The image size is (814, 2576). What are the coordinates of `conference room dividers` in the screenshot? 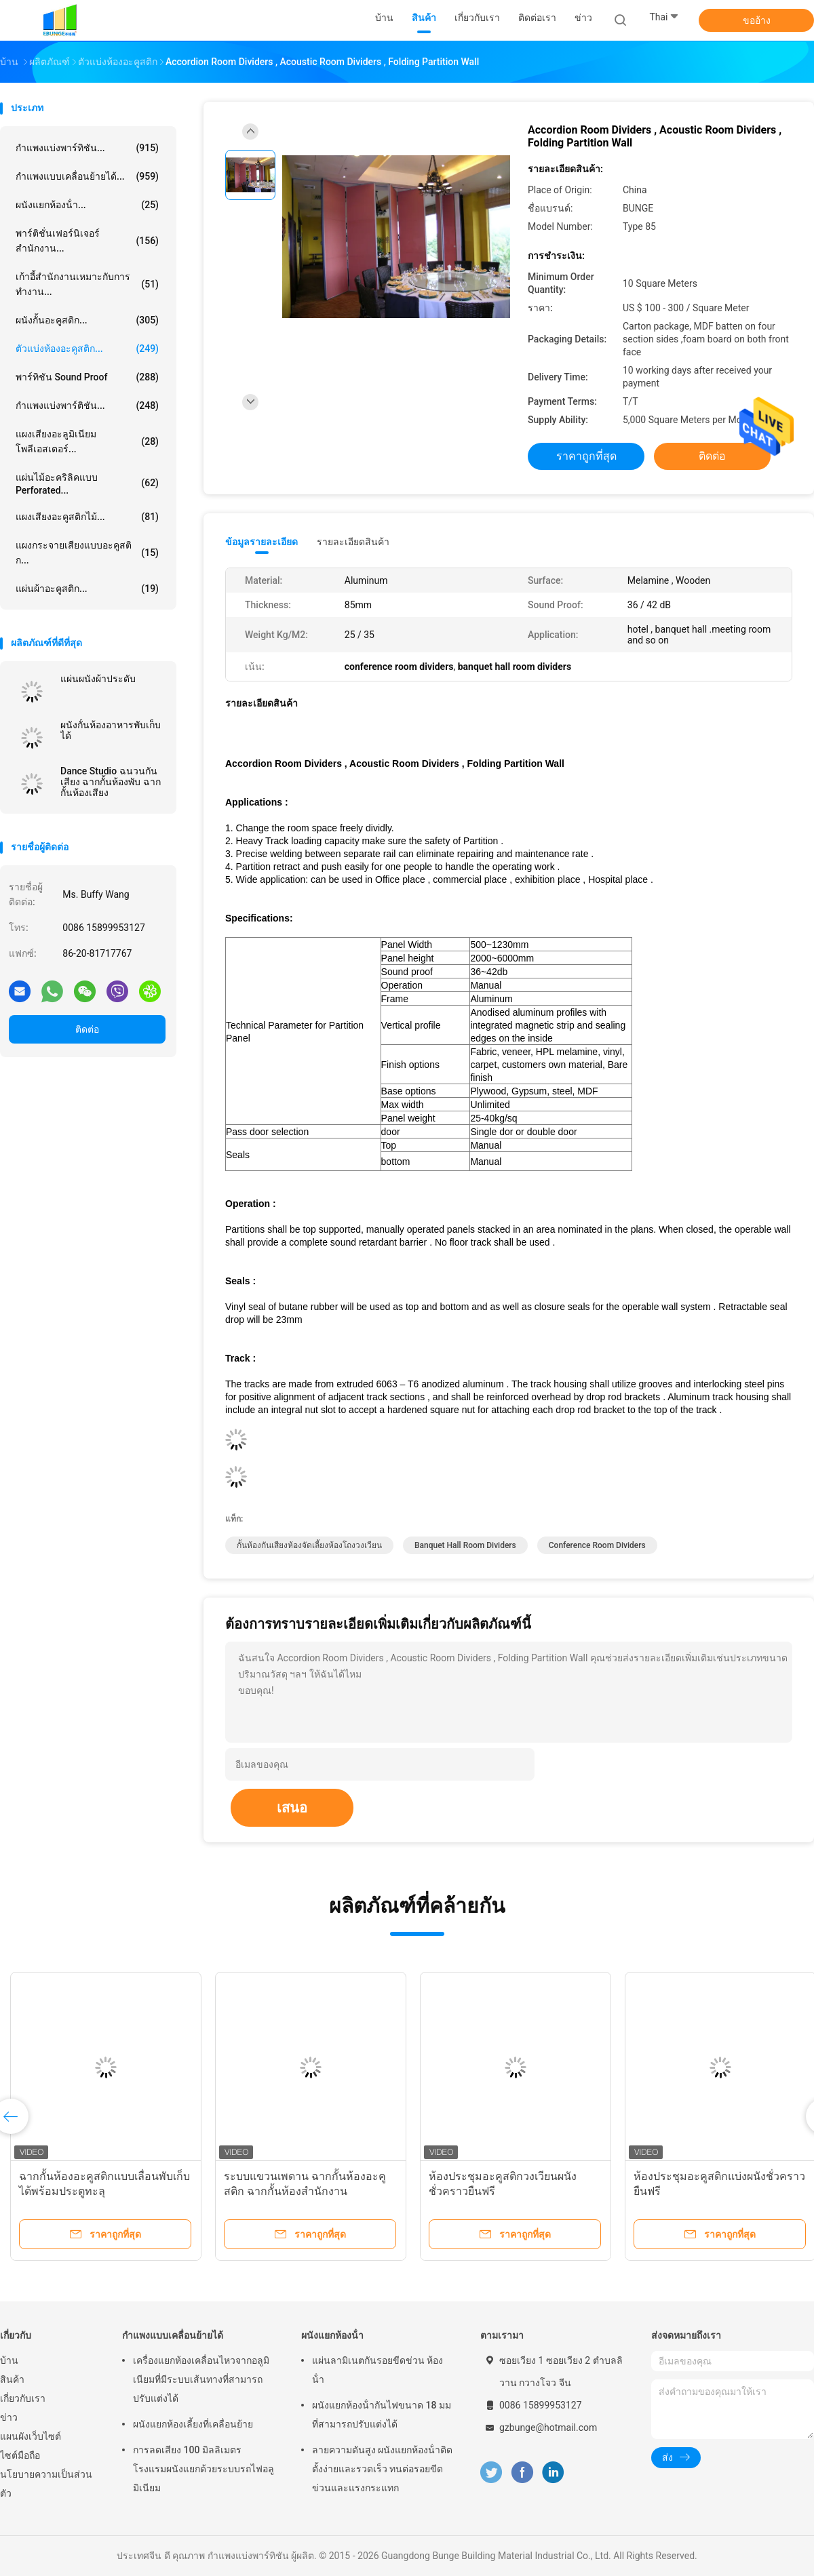 It's located at (597, 1545).